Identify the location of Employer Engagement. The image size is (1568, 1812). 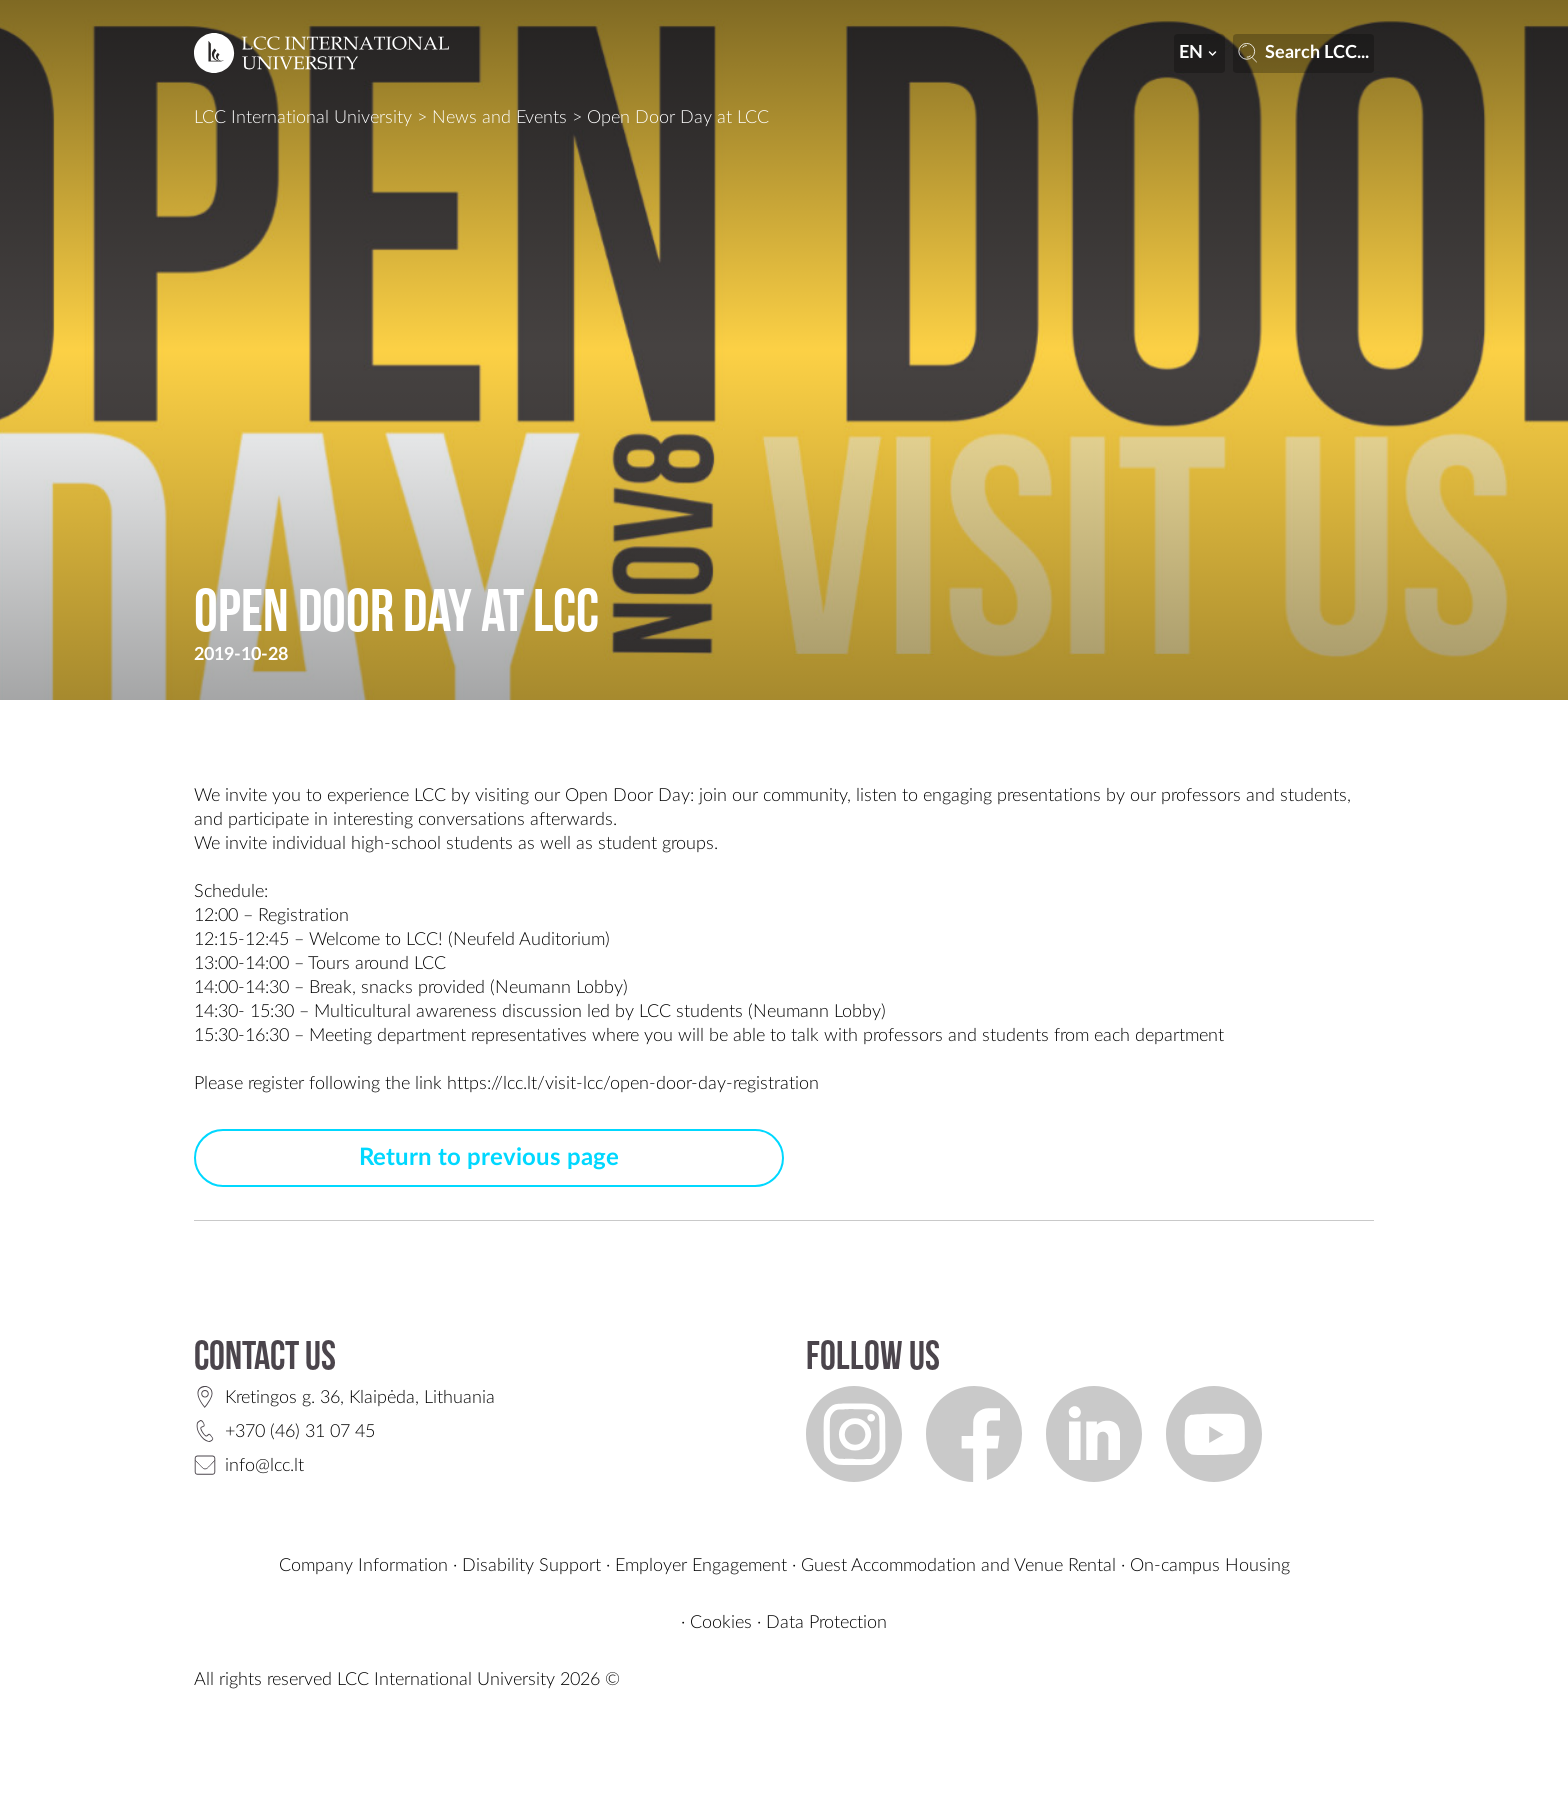
(701, 1566).